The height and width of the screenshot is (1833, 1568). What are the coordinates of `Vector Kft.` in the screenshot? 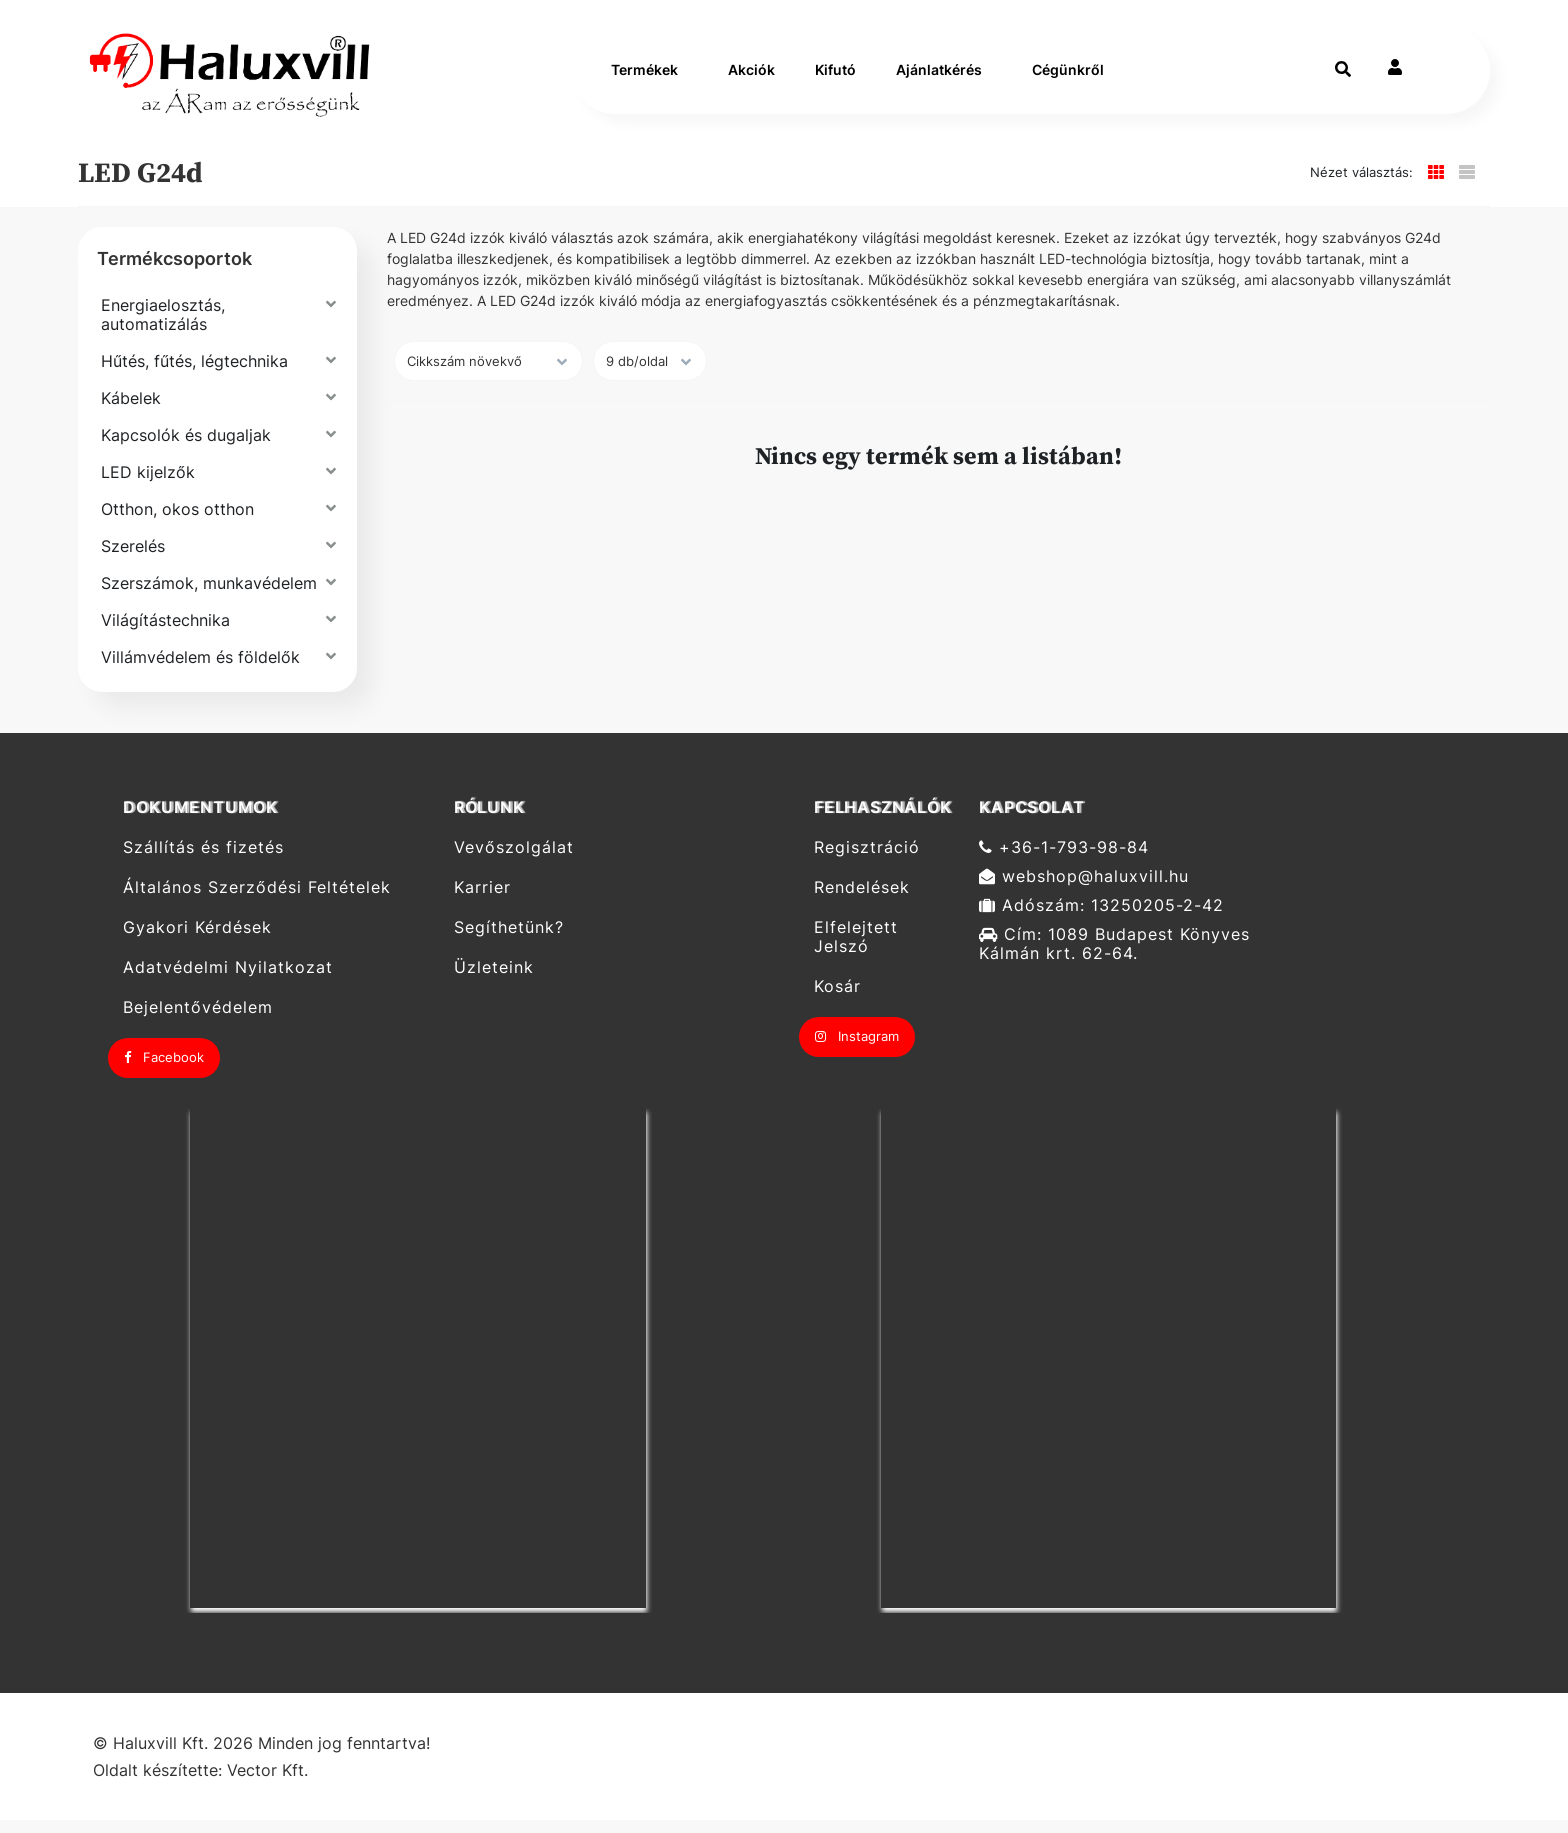 It's located at (267, 1783).